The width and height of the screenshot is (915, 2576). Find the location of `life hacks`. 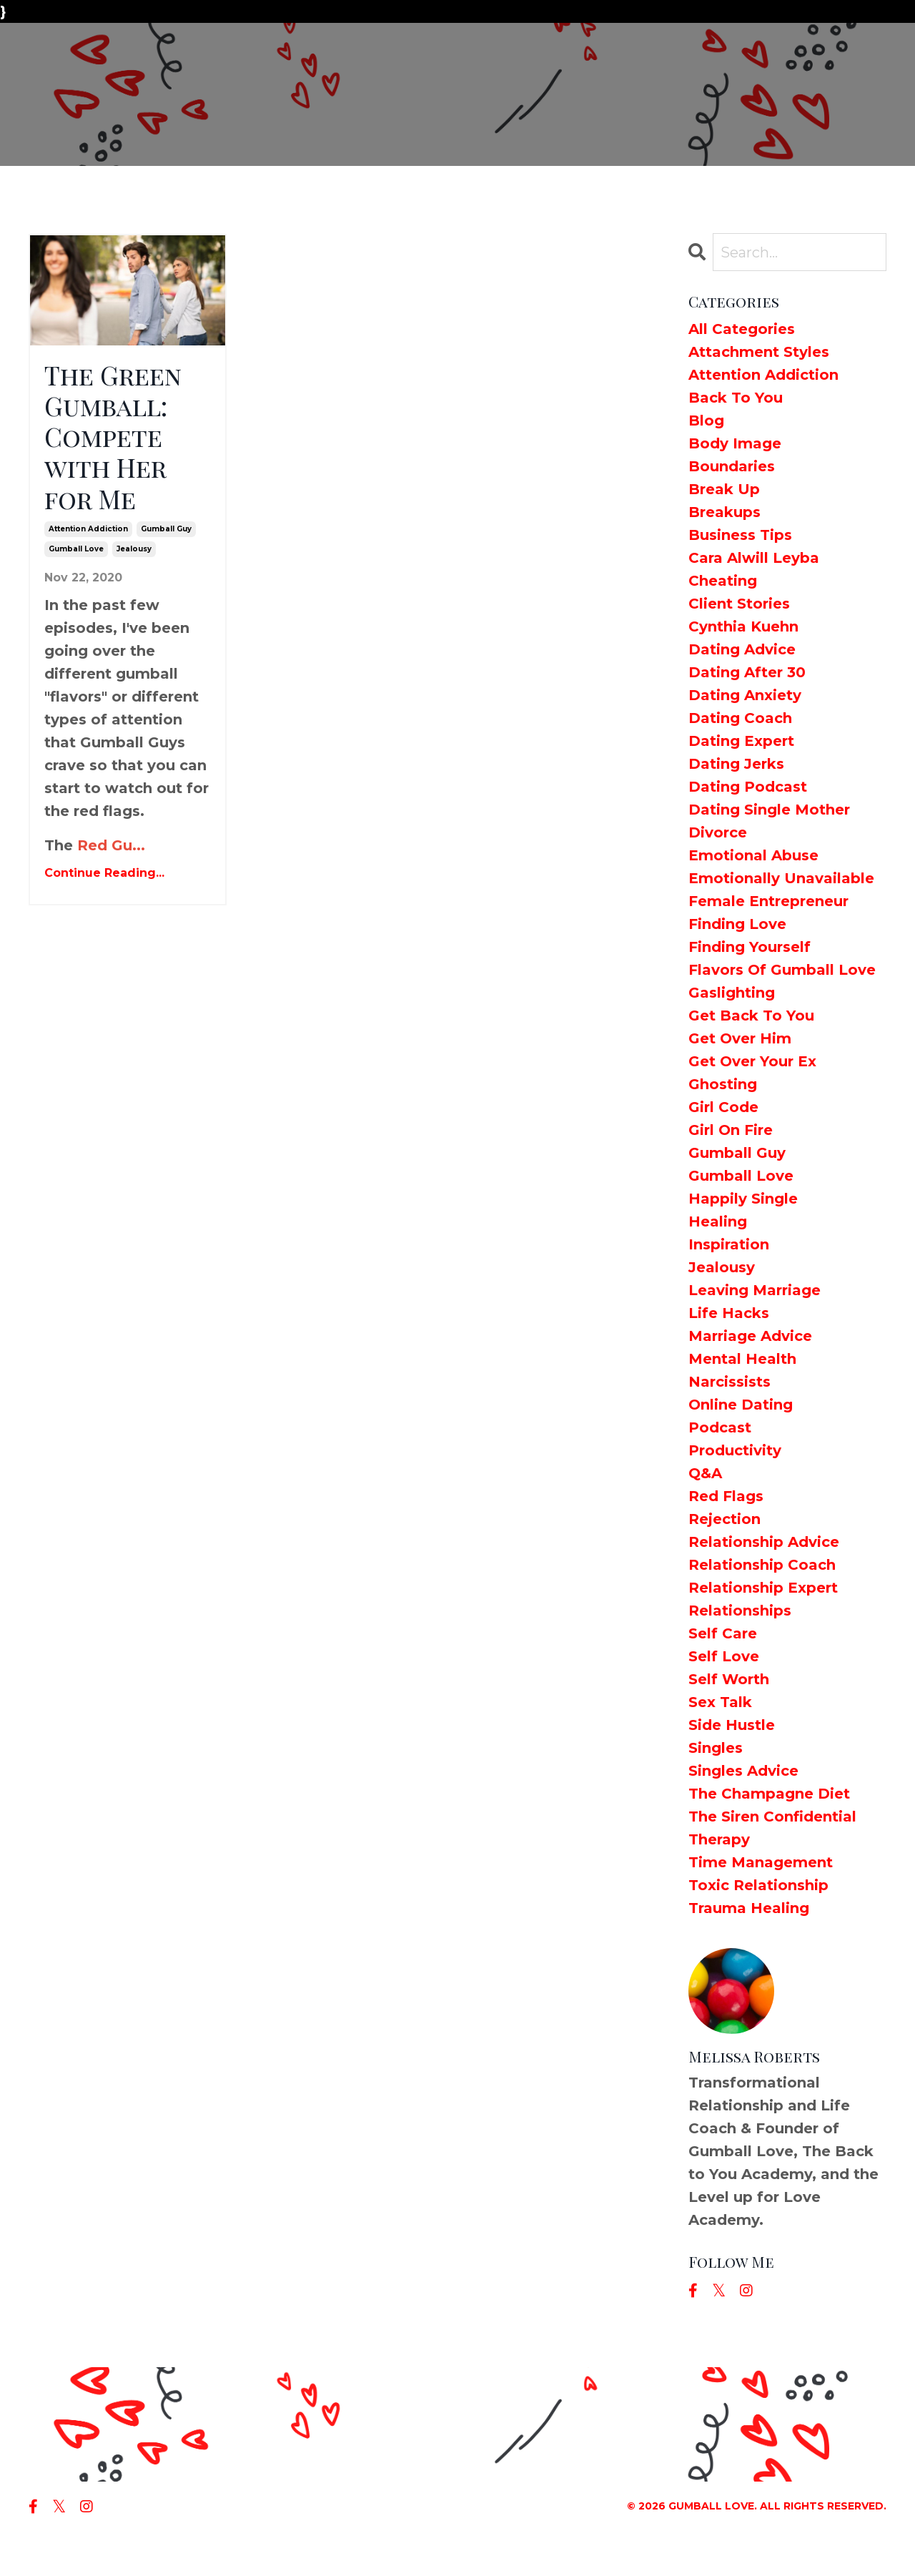

life hacks is located at coordinates (728, 1313).